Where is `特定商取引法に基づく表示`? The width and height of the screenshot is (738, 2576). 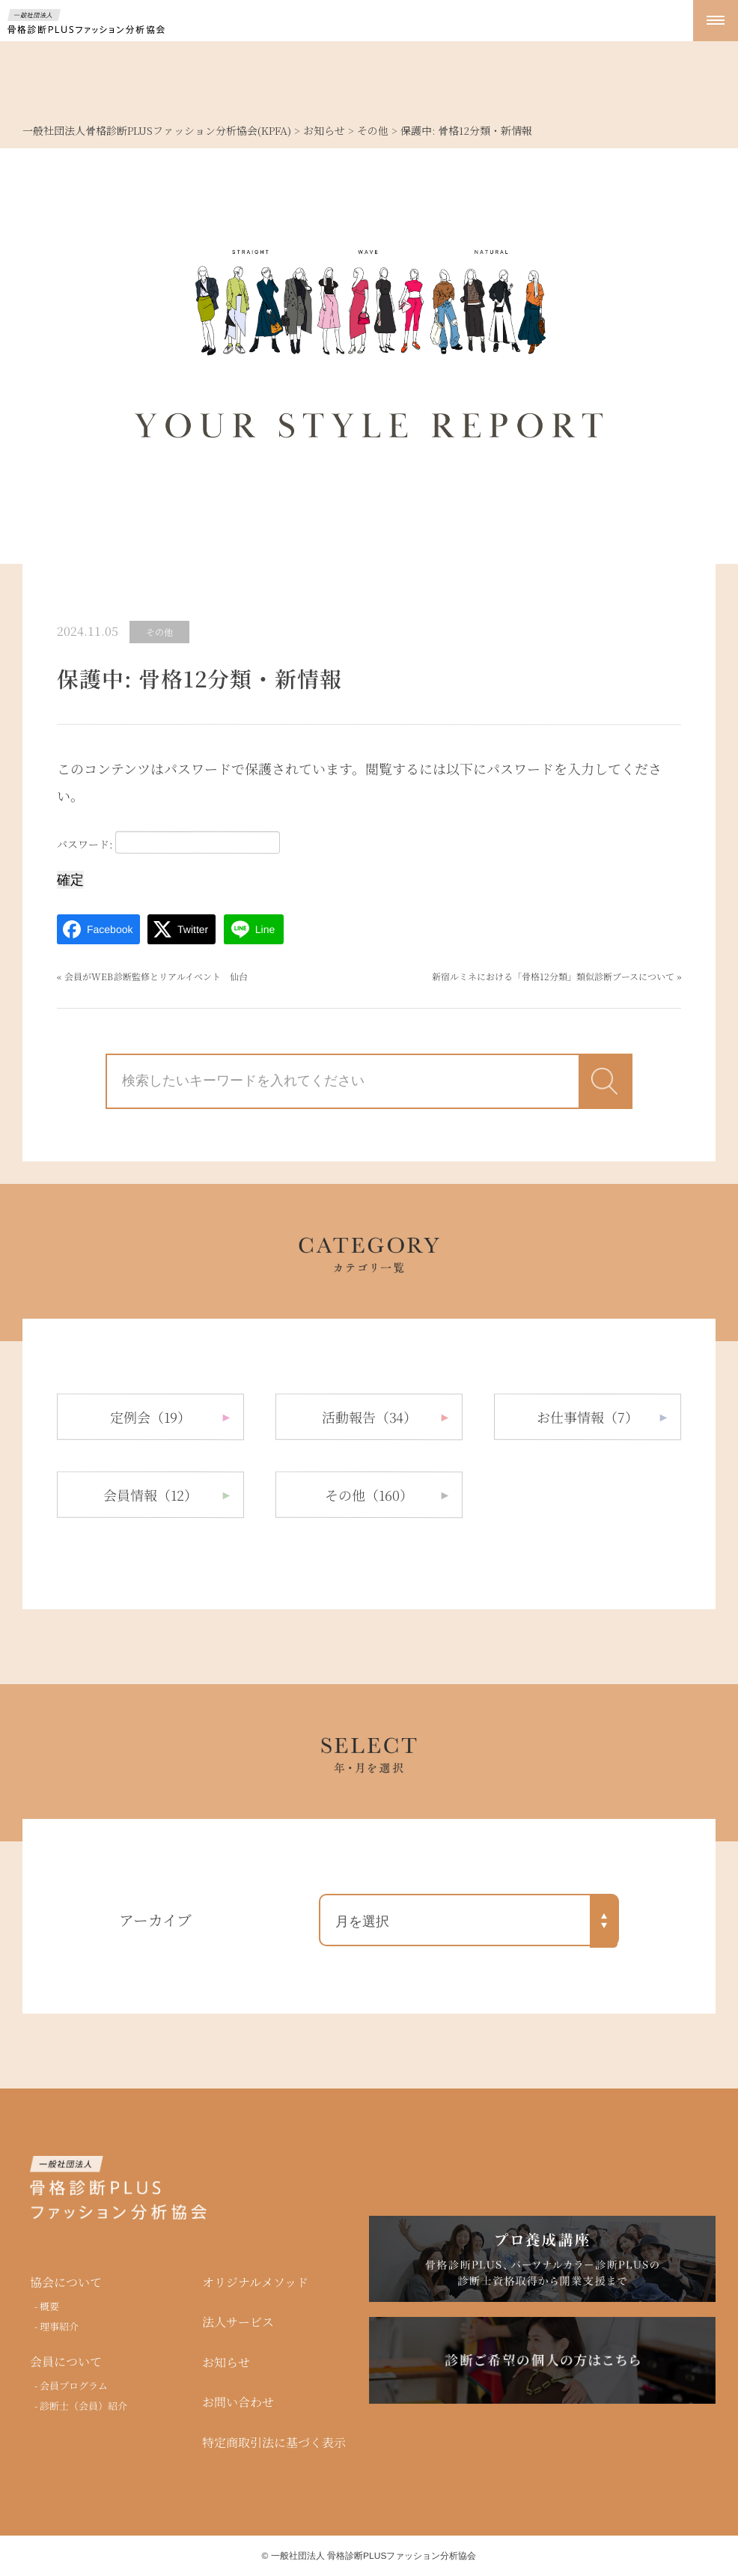 特定商取引法に基づく表示 is located at coordinates (274, 2442).